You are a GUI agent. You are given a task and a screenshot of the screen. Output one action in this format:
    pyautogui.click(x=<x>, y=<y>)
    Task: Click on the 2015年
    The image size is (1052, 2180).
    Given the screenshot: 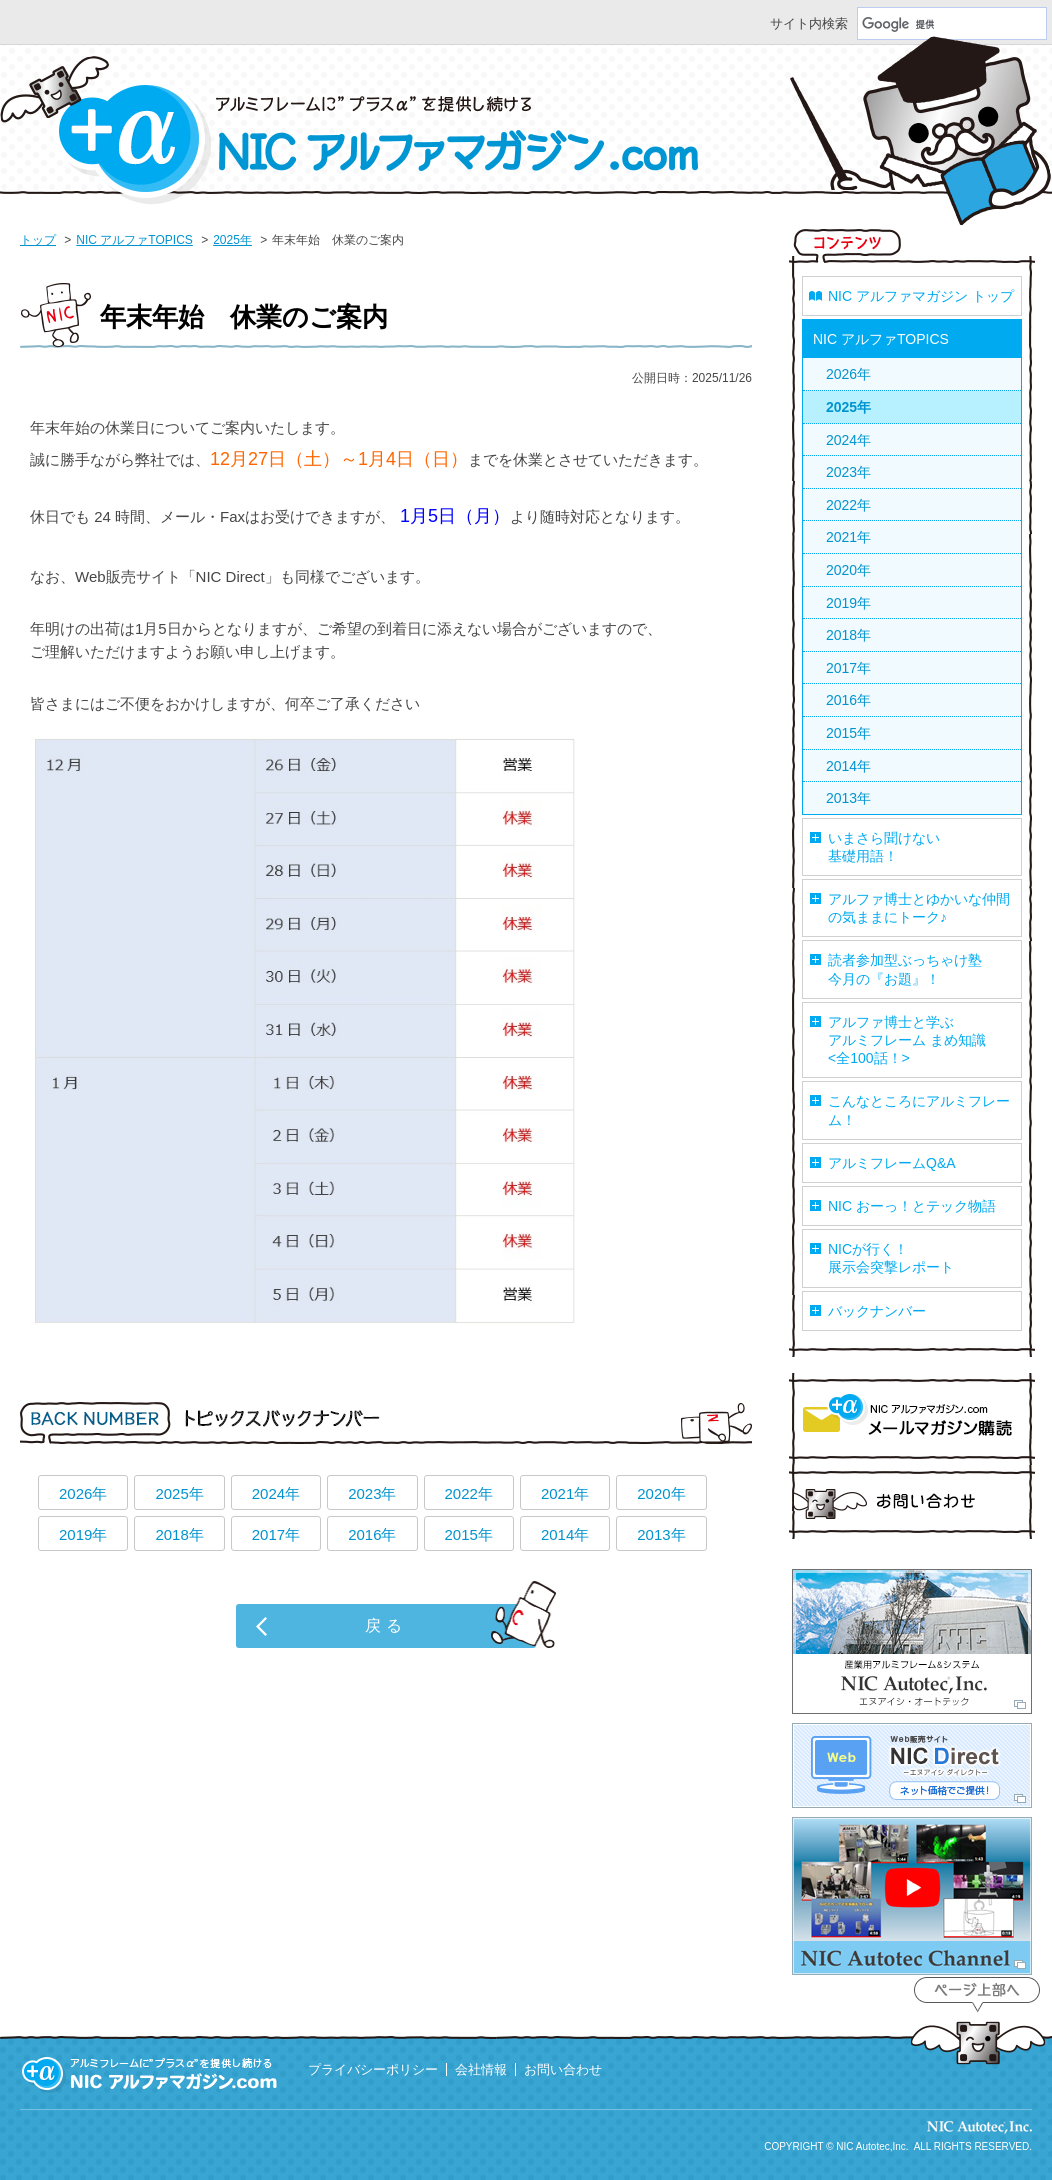 What is the action you would take?
    pyautogui.click(x=469, y=1534)
    